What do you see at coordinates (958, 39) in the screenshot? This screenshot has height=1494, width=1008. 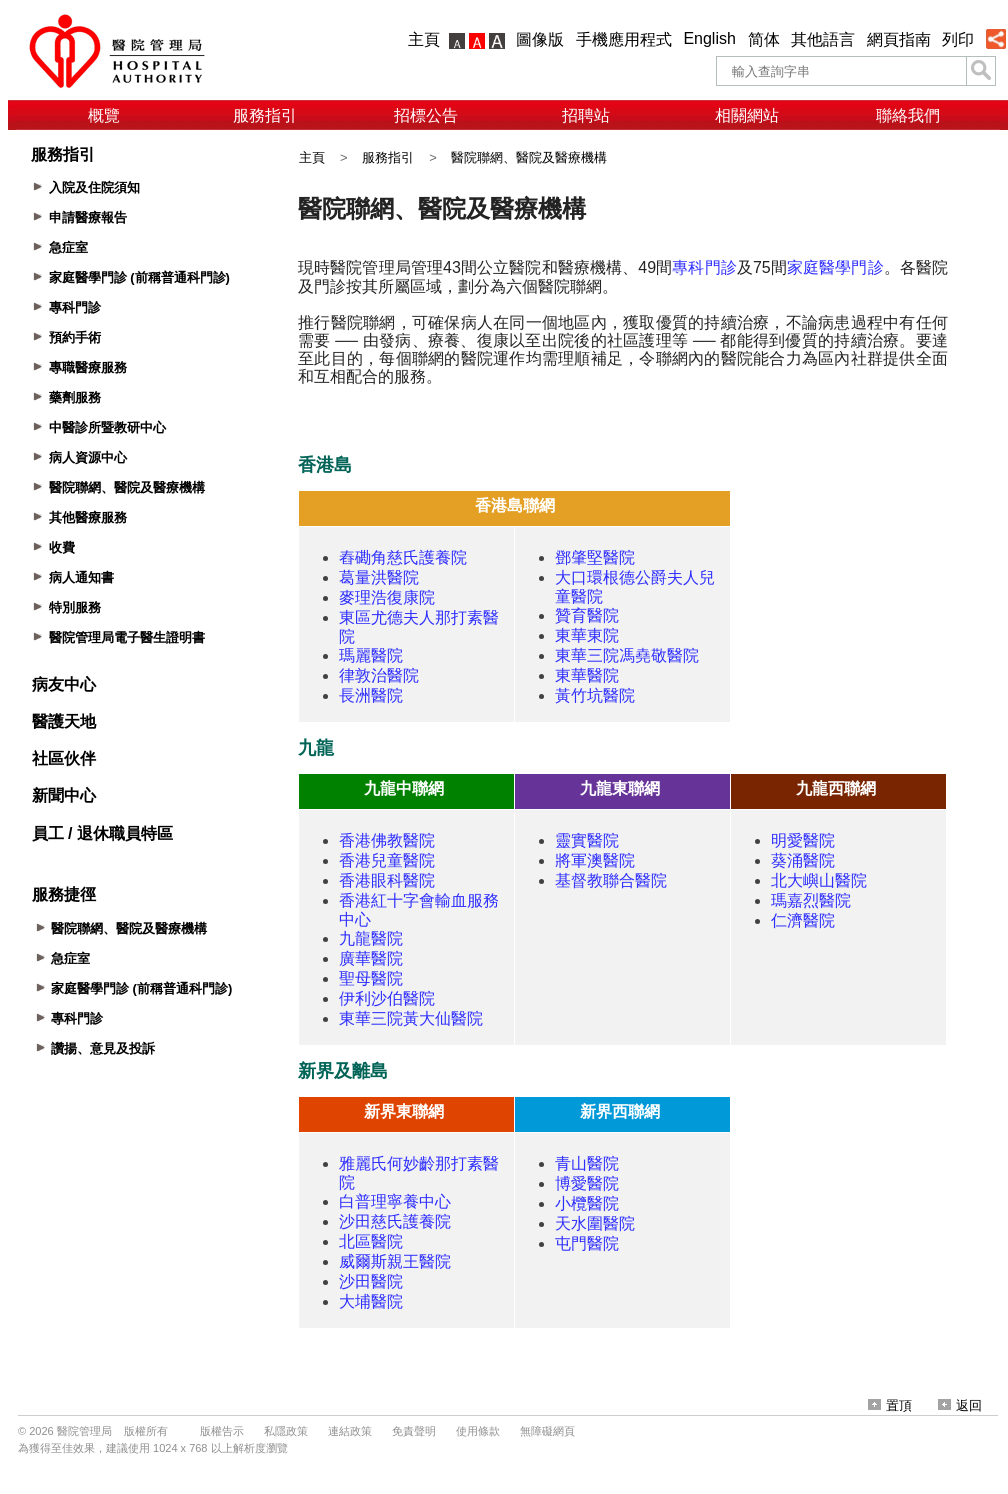 I see `列印` at bounding box center [958, 39].